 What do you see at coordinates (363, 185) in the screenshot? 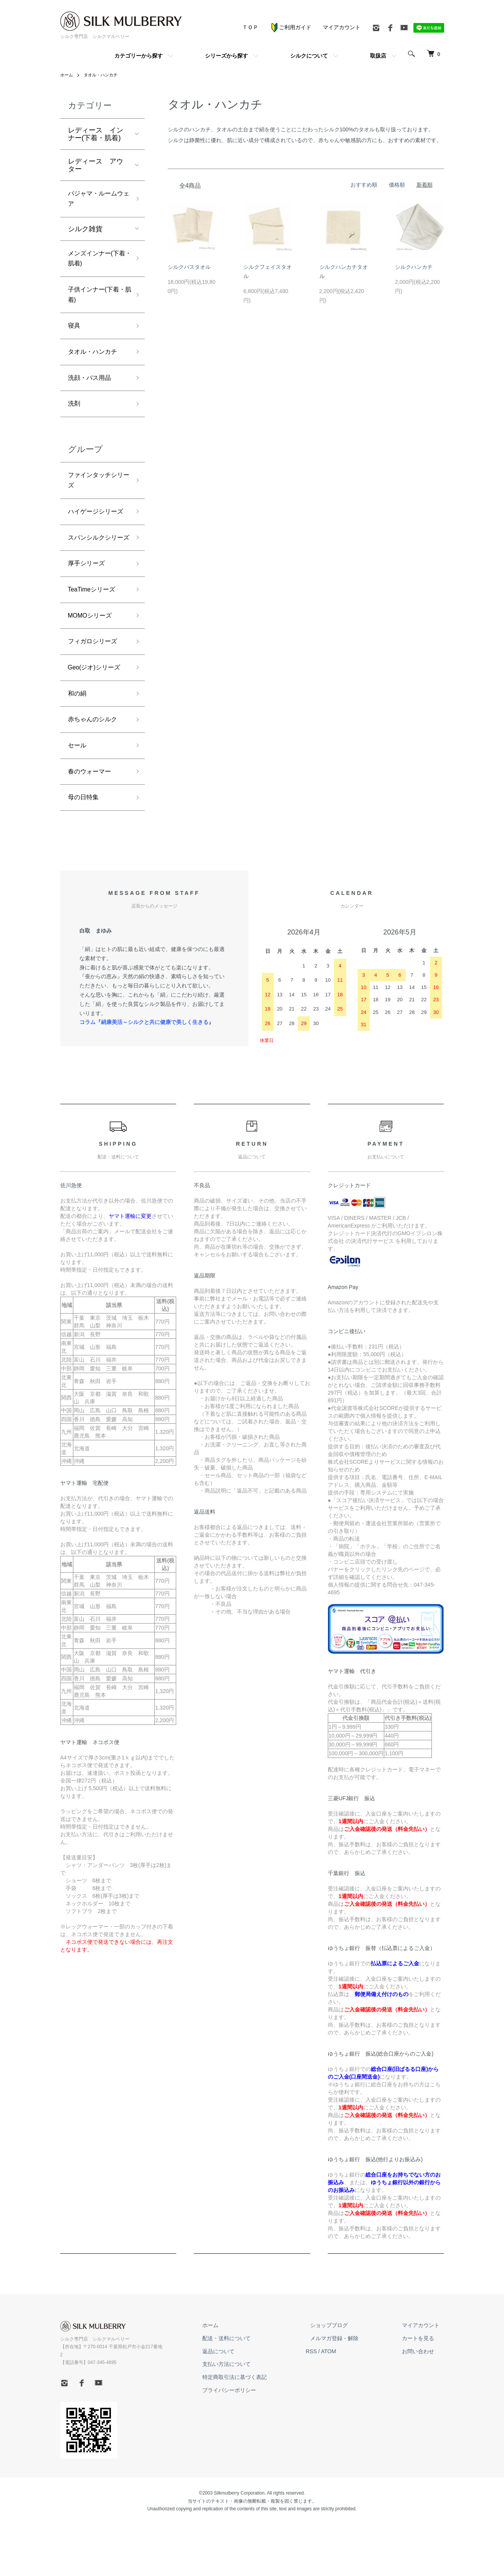
I see `おすすめ順` at bounding box center [363, 185].